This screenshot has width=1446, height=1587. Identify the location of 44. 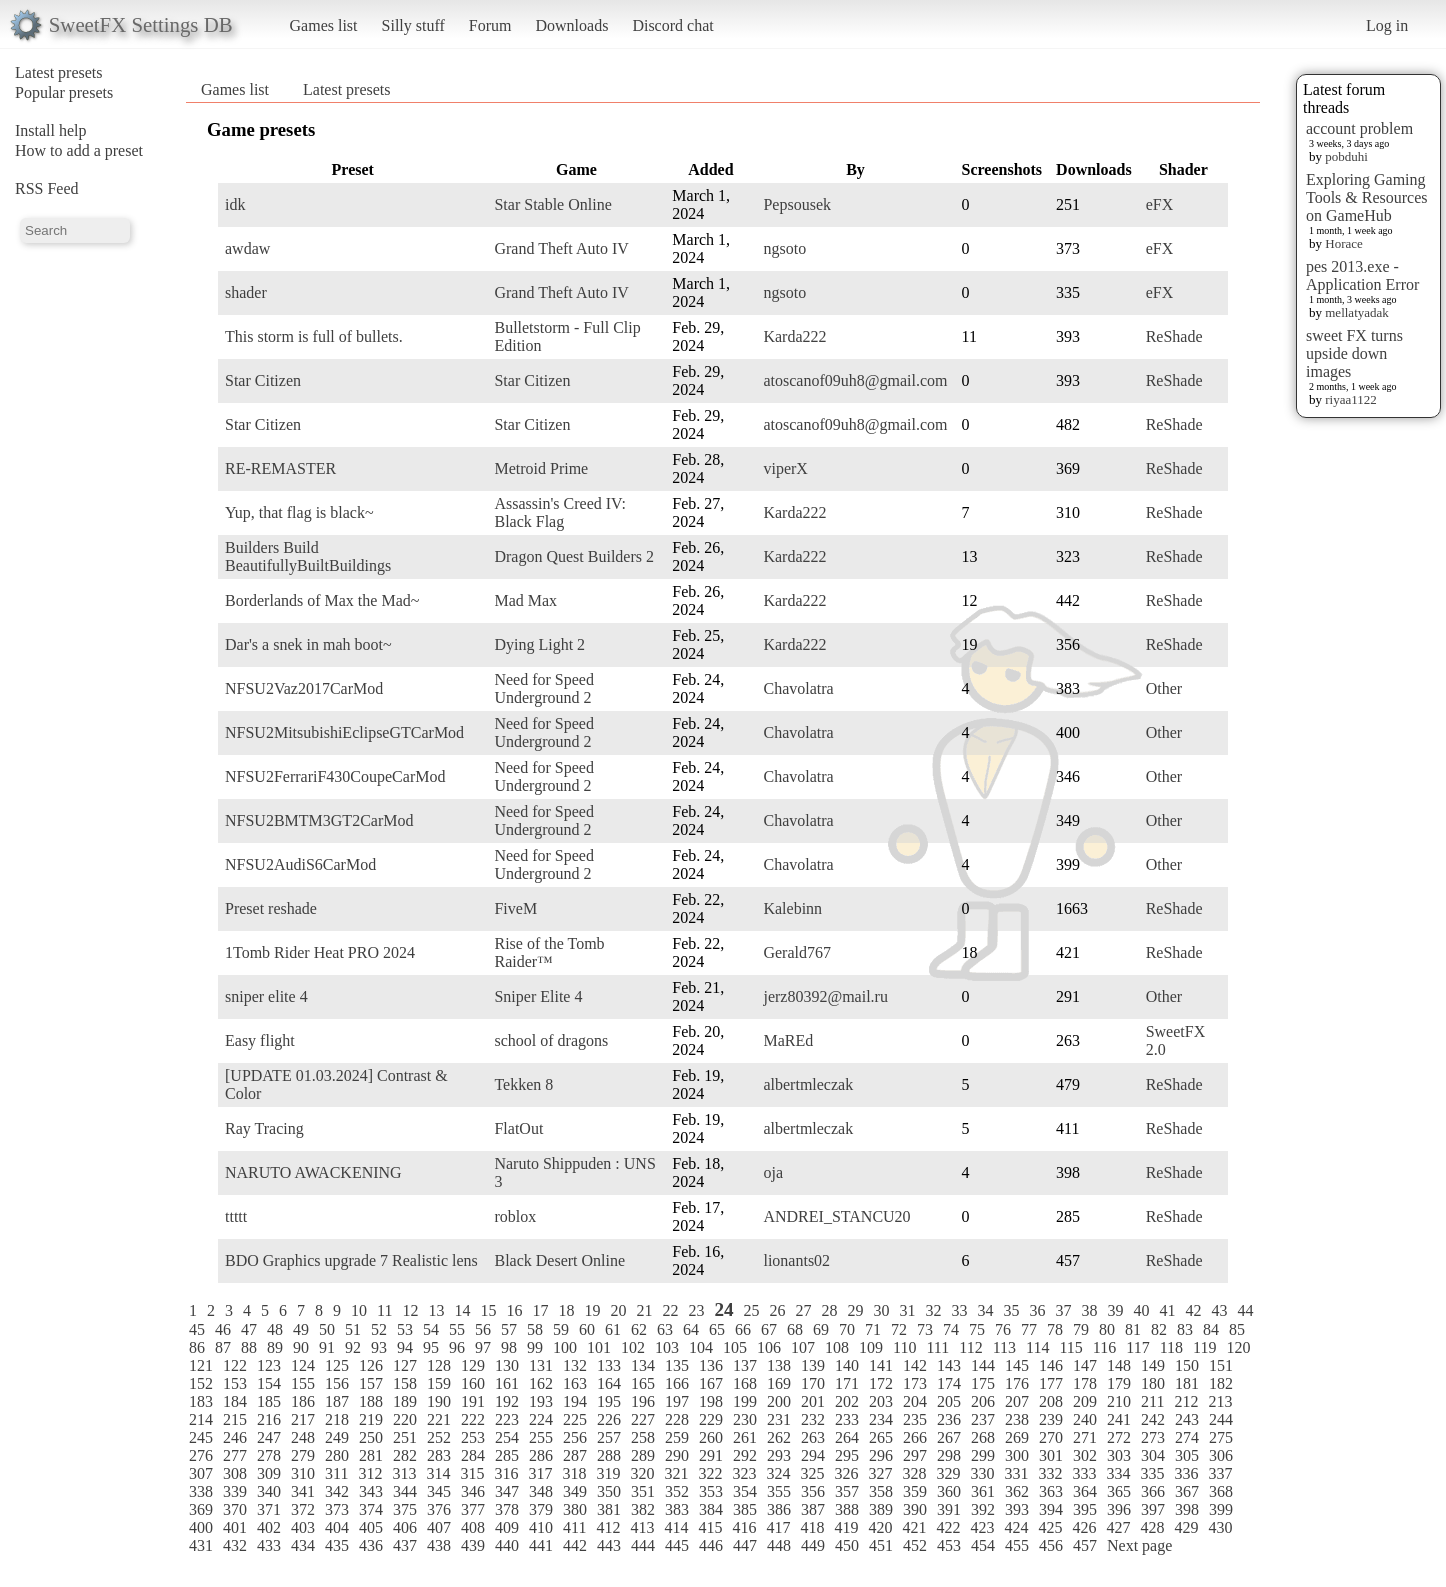
(1246, 1310).